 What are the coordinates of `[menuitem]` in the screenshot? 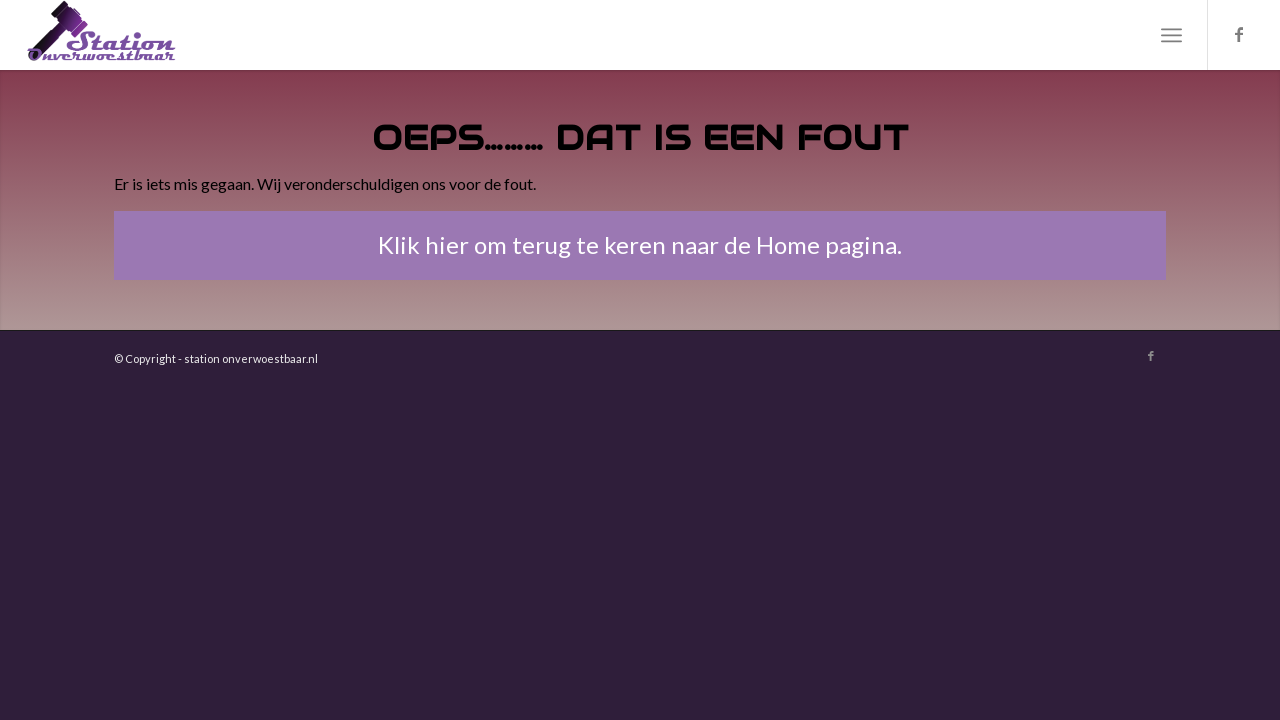 It's located at (1171, 35).